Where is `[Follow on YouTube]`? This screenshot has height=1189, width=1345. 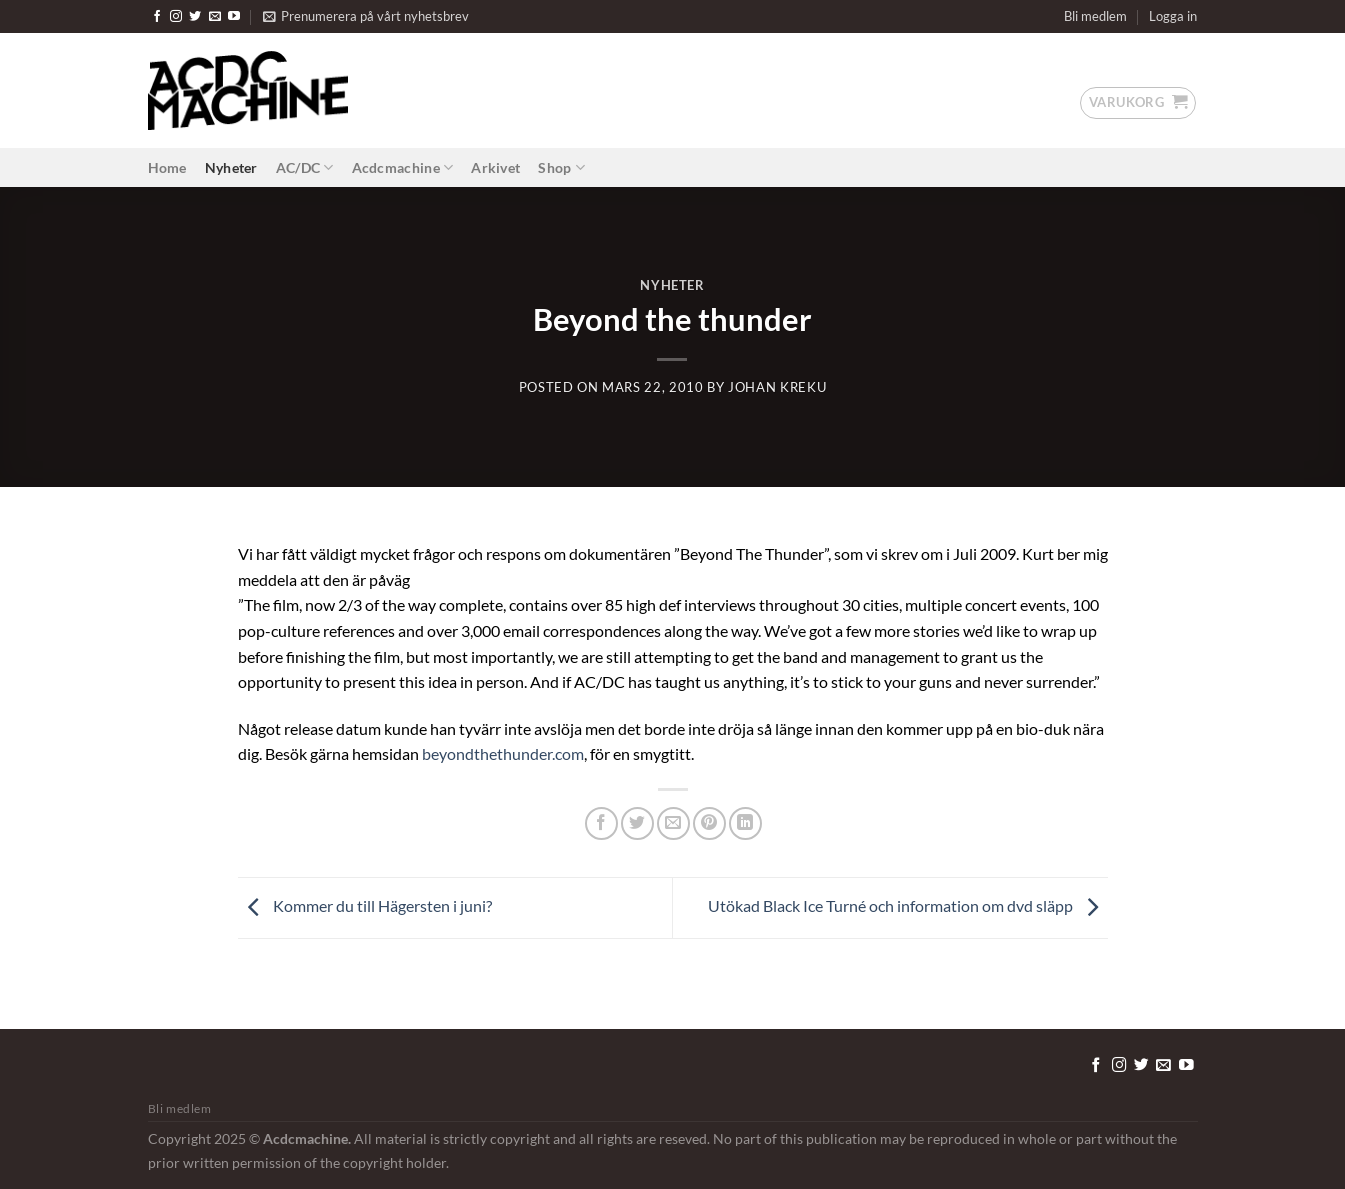
[Follow on YouTube] is located at coordinates (234, 17).